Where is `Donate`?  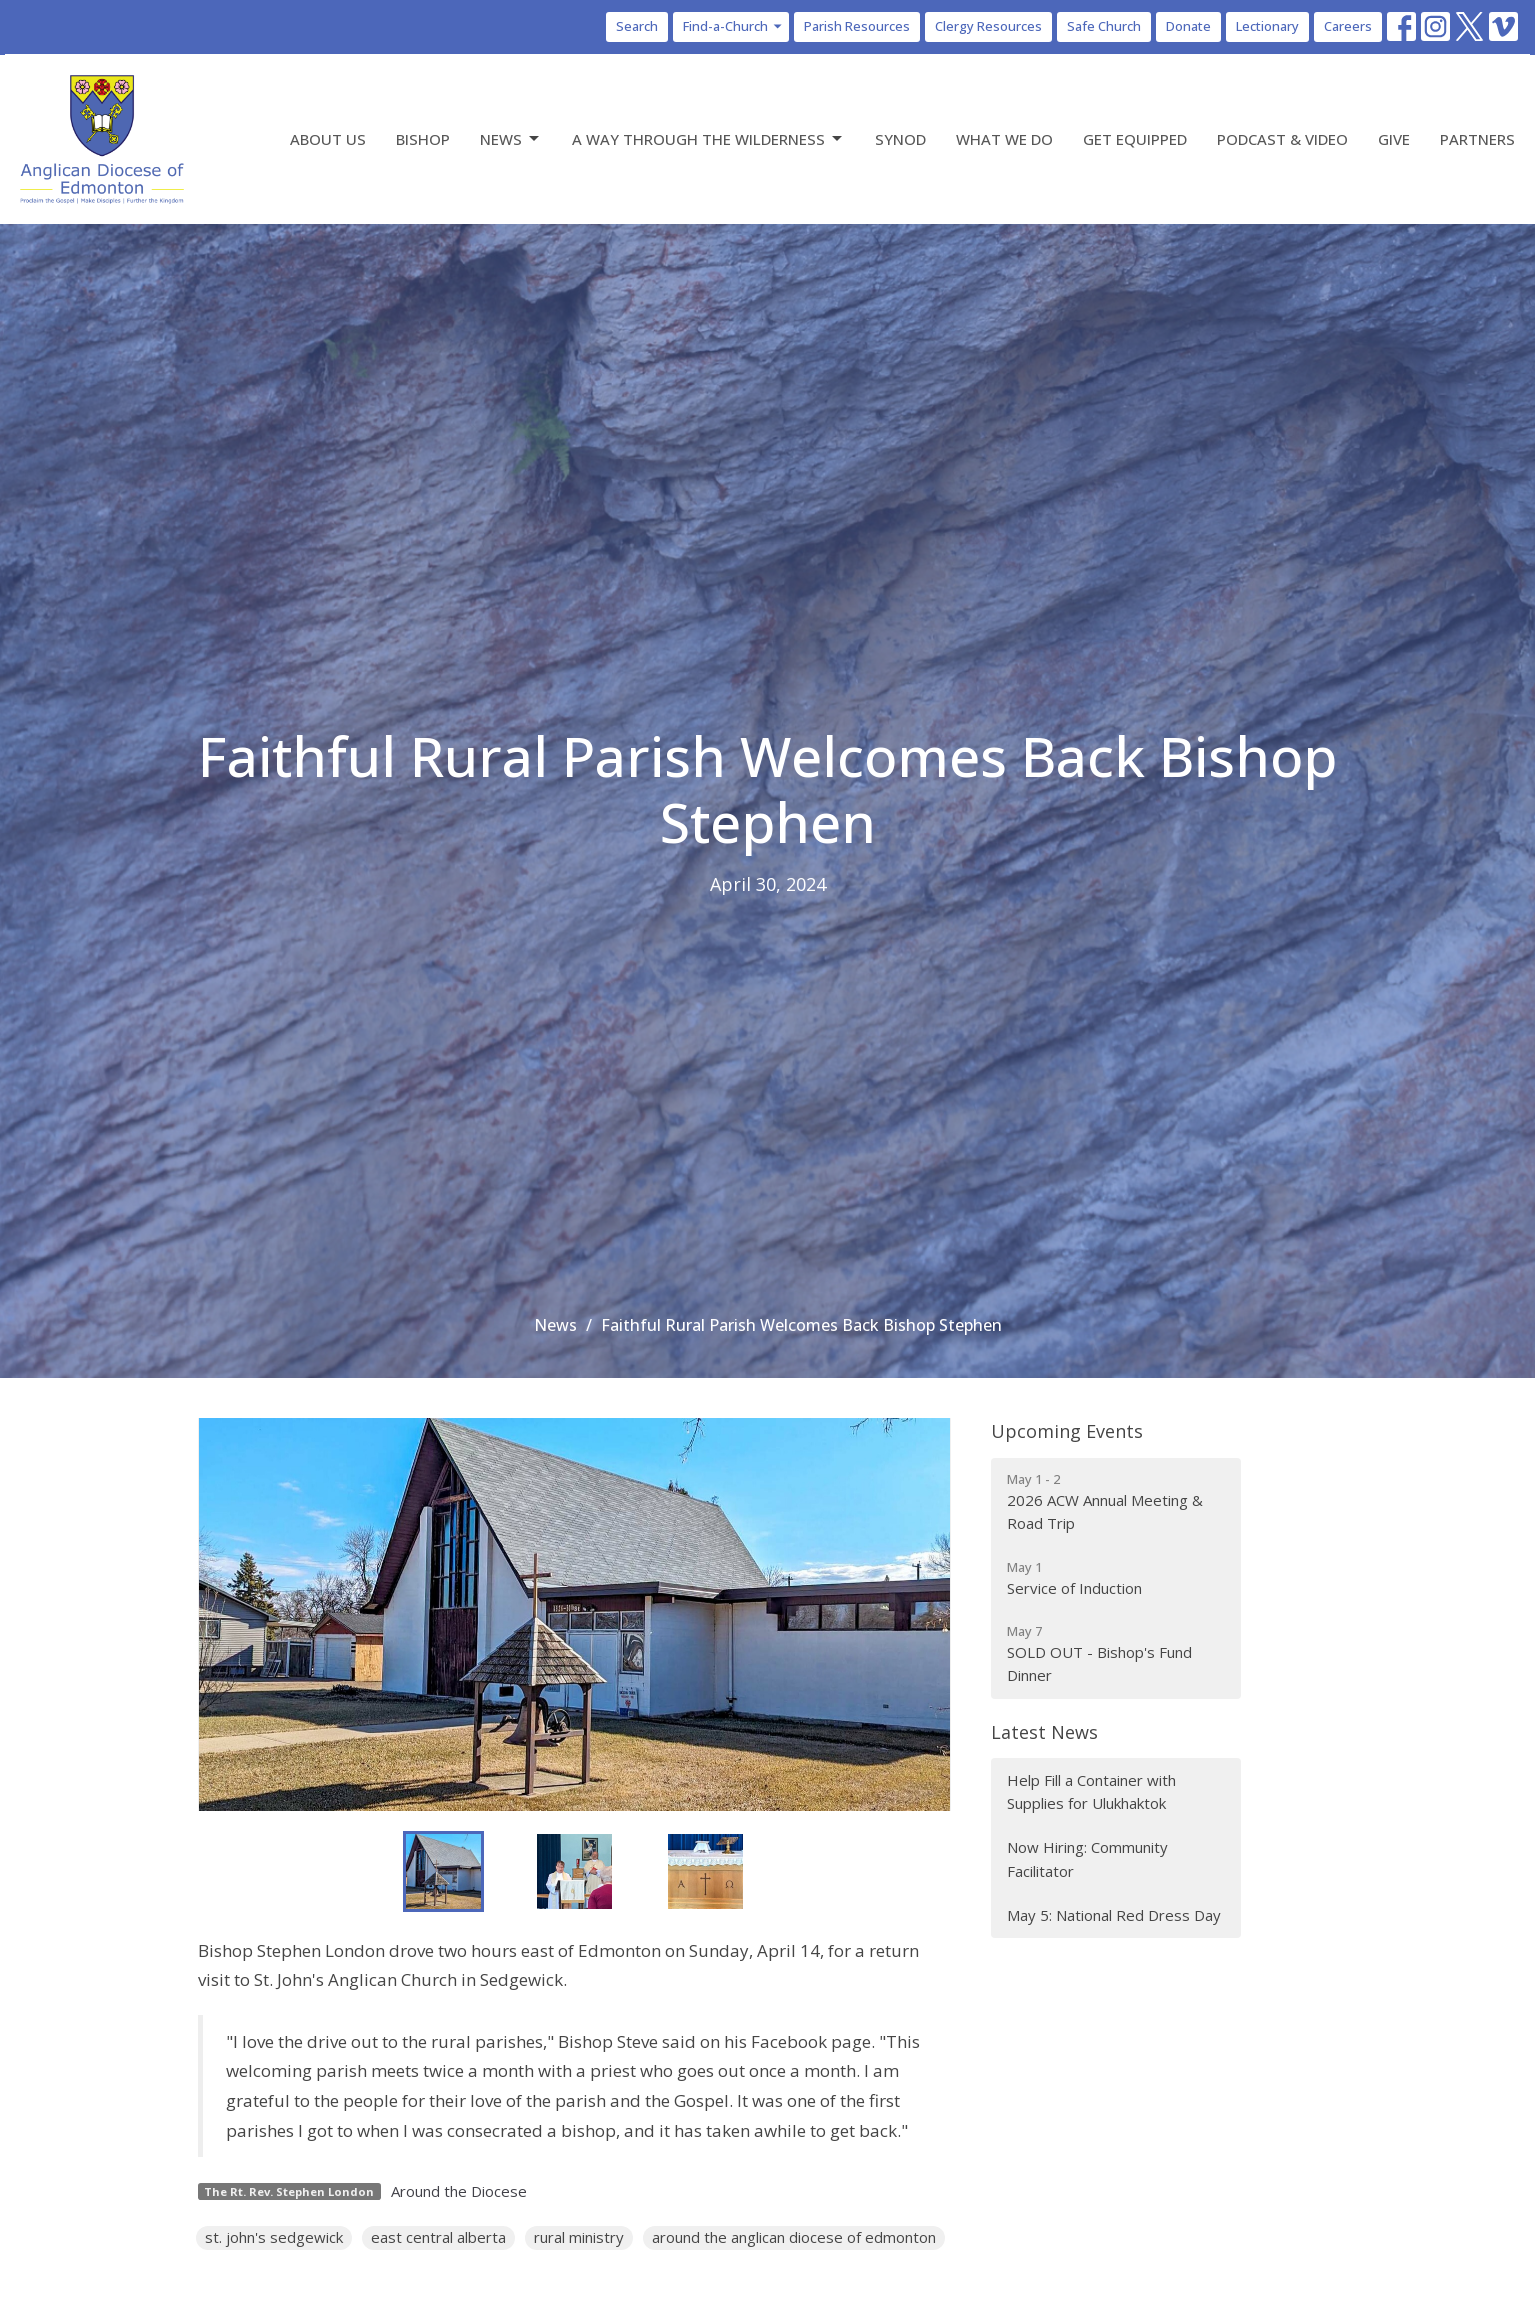 Donate is located at coordinates (1188, 26).